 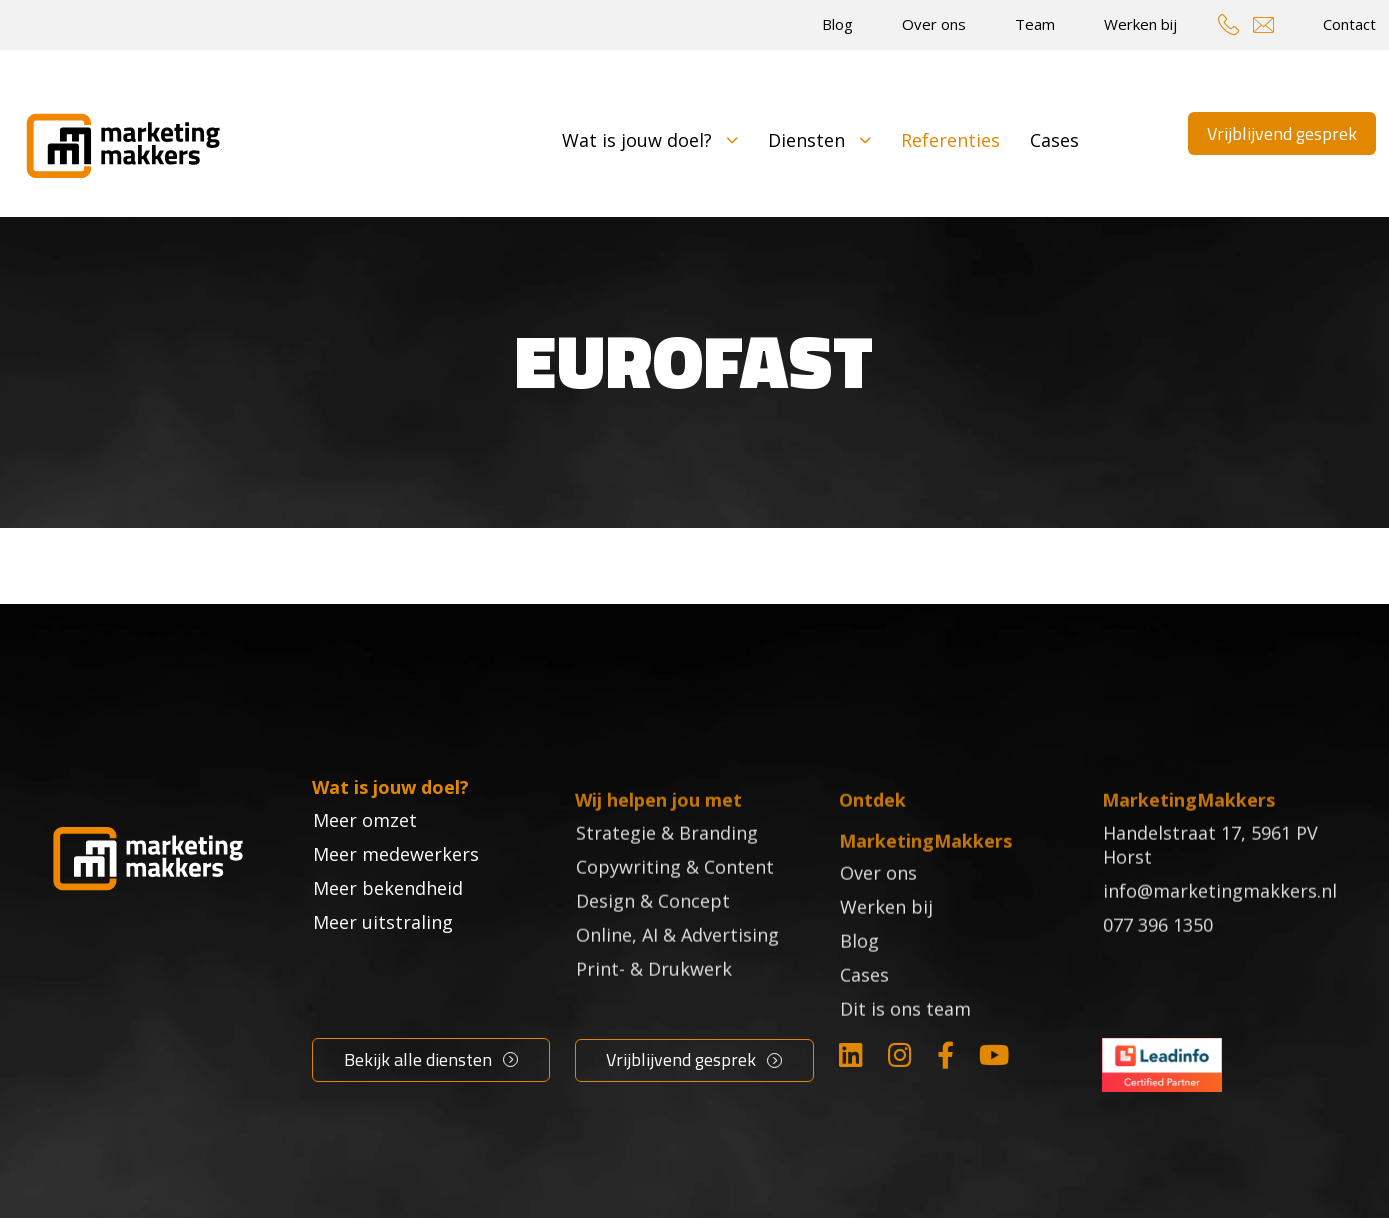 What do you see at coordinates (675, 896) in the screenshot?
I see `Copywriting & Content` at bounding box center [675, 896].